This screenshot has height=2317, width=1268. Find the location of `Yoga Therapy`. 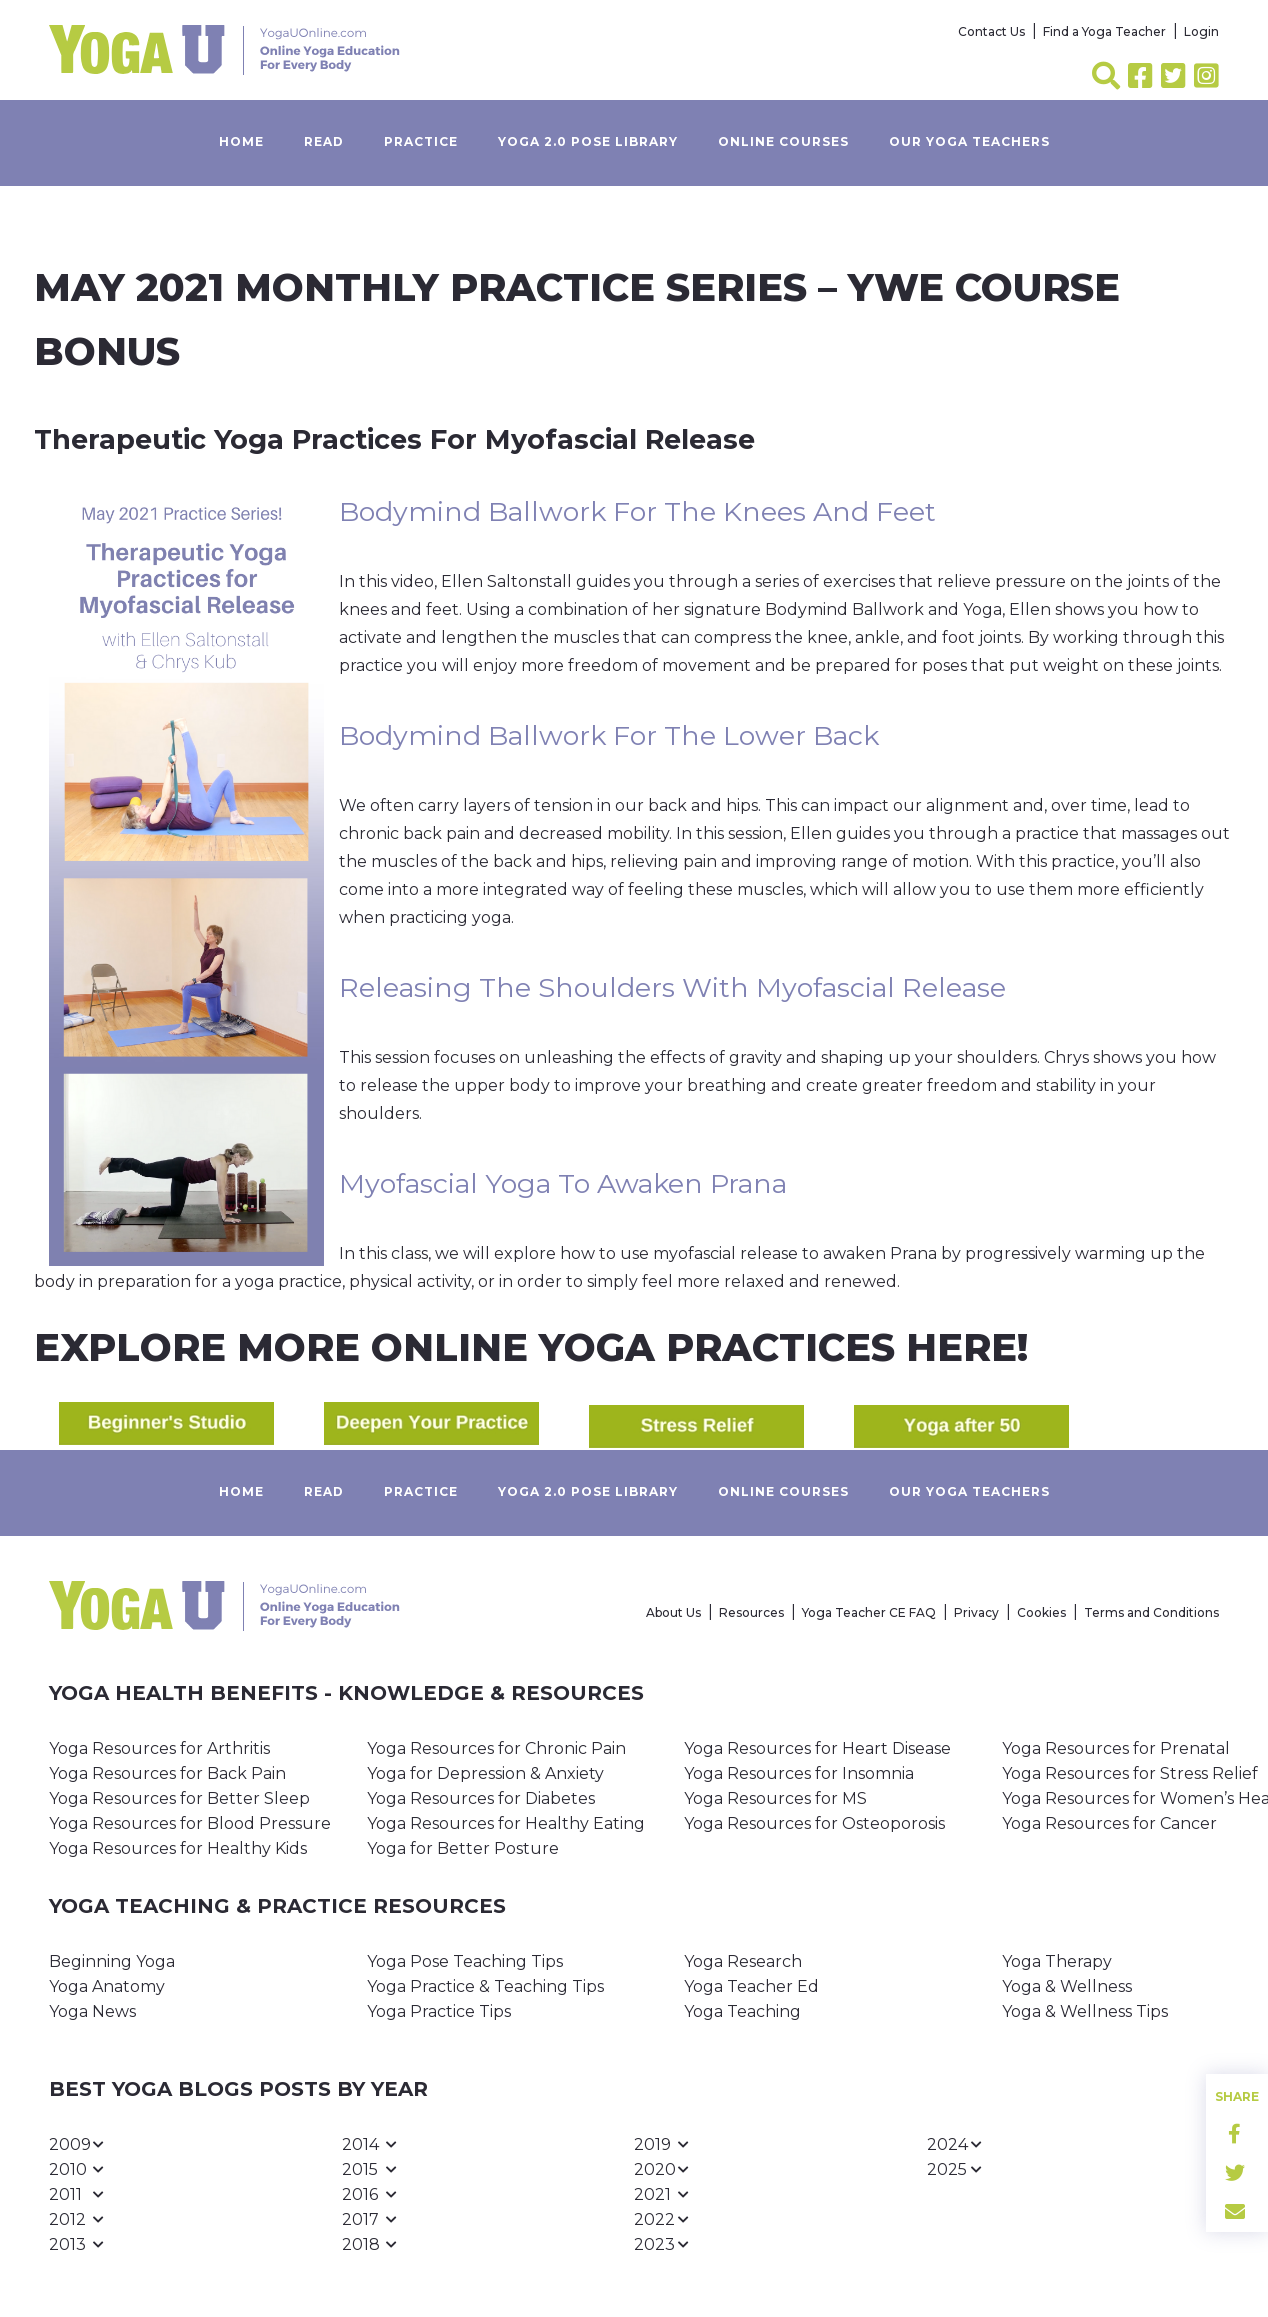

Yoga Therapy is located at coordinates (1057, 1961).